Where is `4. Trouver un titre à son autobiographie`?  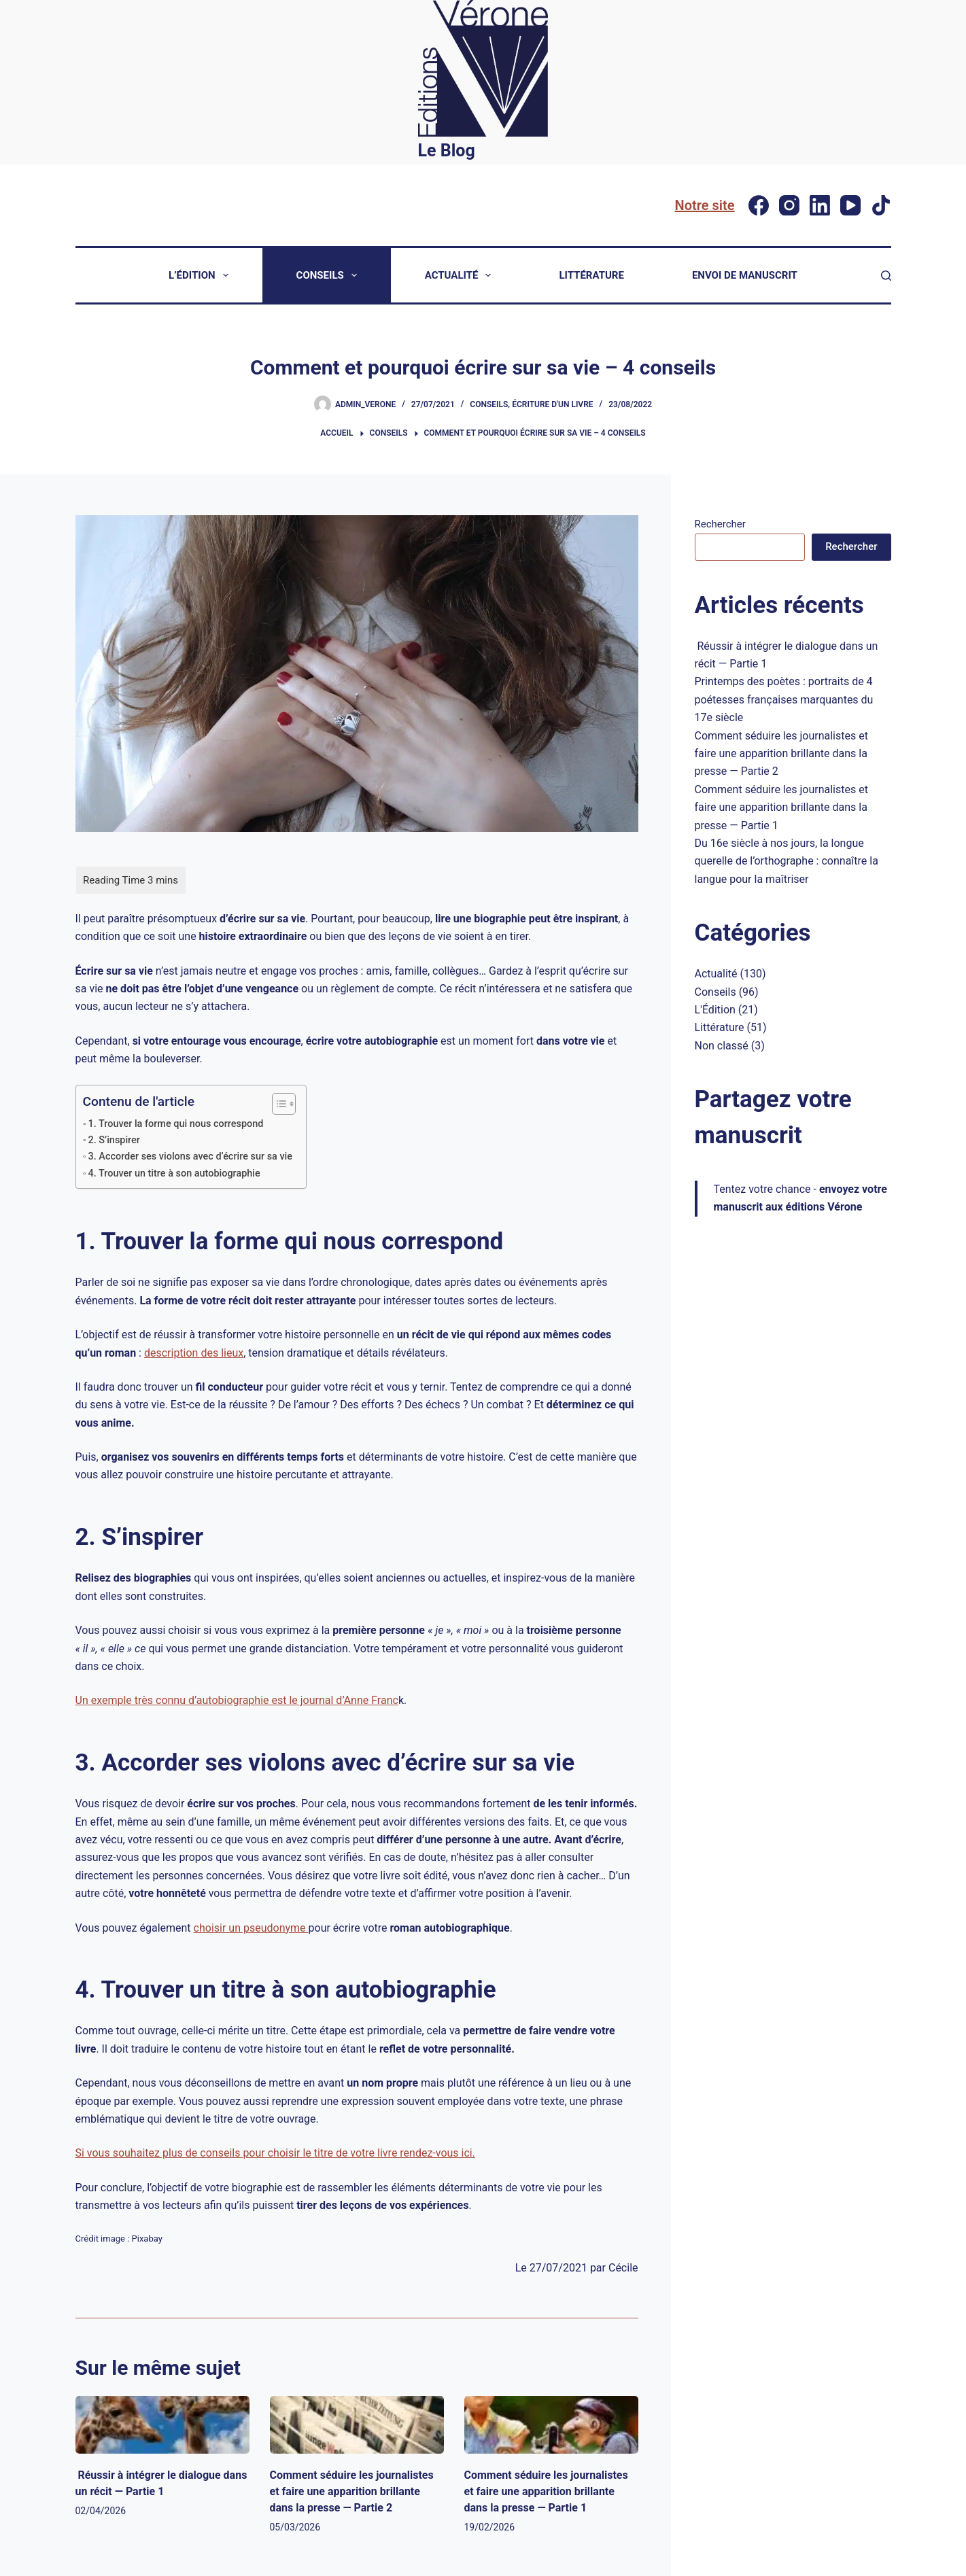
4. Trouver un titre à son autobiographie is located at coordinates (174, 1173).